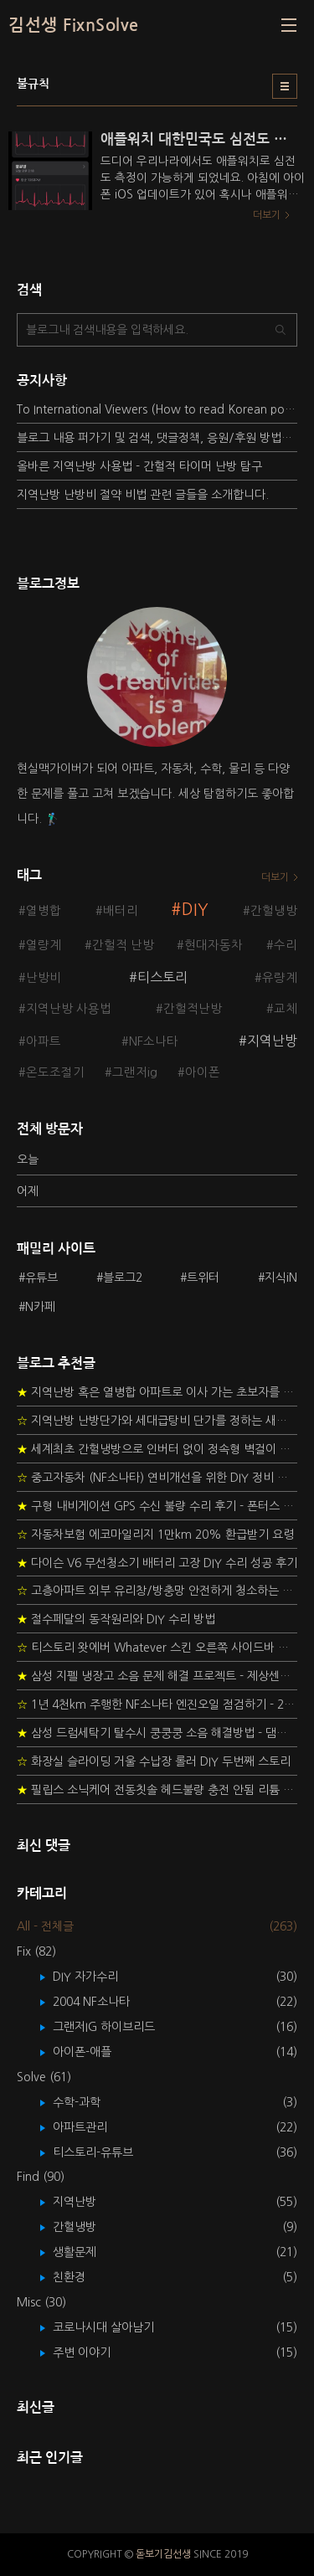 Image resolution: width=314 pixels, height=2576 pixels. Describe the element at coordinates (81, 2277) in the screenshot. I see `친환경` at that location.